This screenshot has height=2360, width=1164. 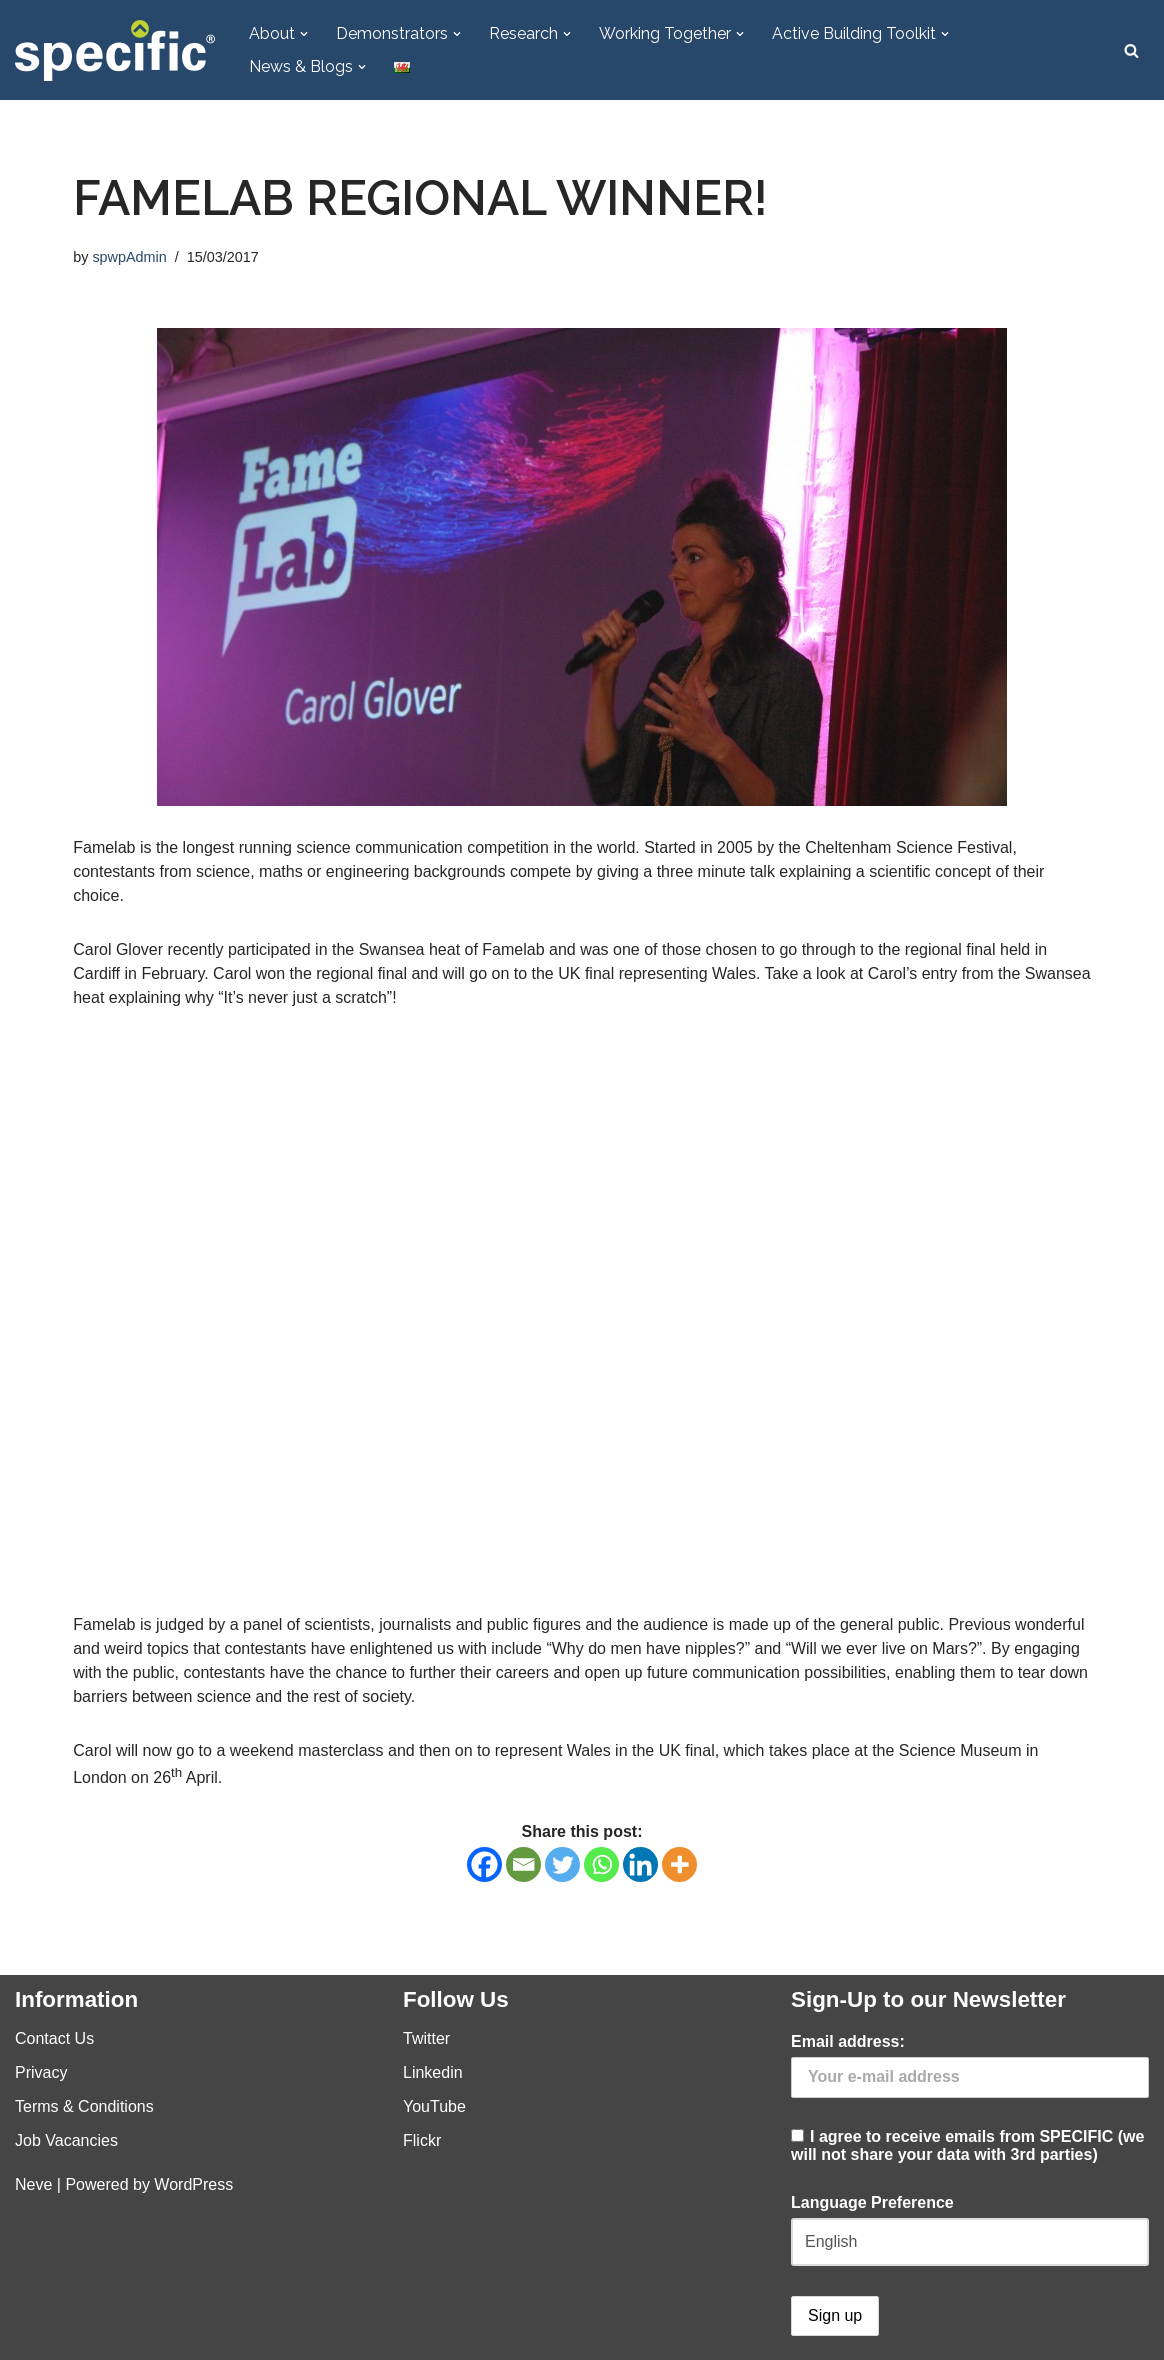 I want to click on Email address:, so click(x=848, y=2041).